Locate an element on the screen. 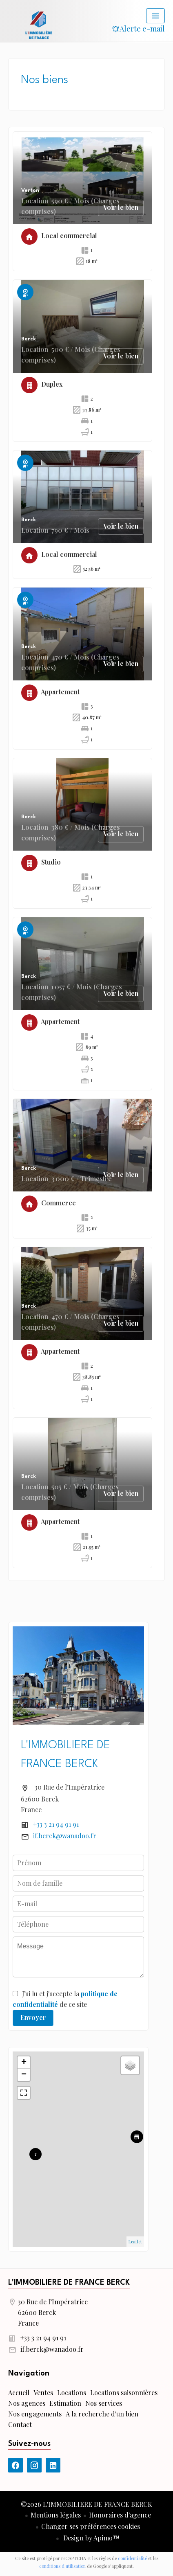  Envoyer is located at coordinates (33, 2017).